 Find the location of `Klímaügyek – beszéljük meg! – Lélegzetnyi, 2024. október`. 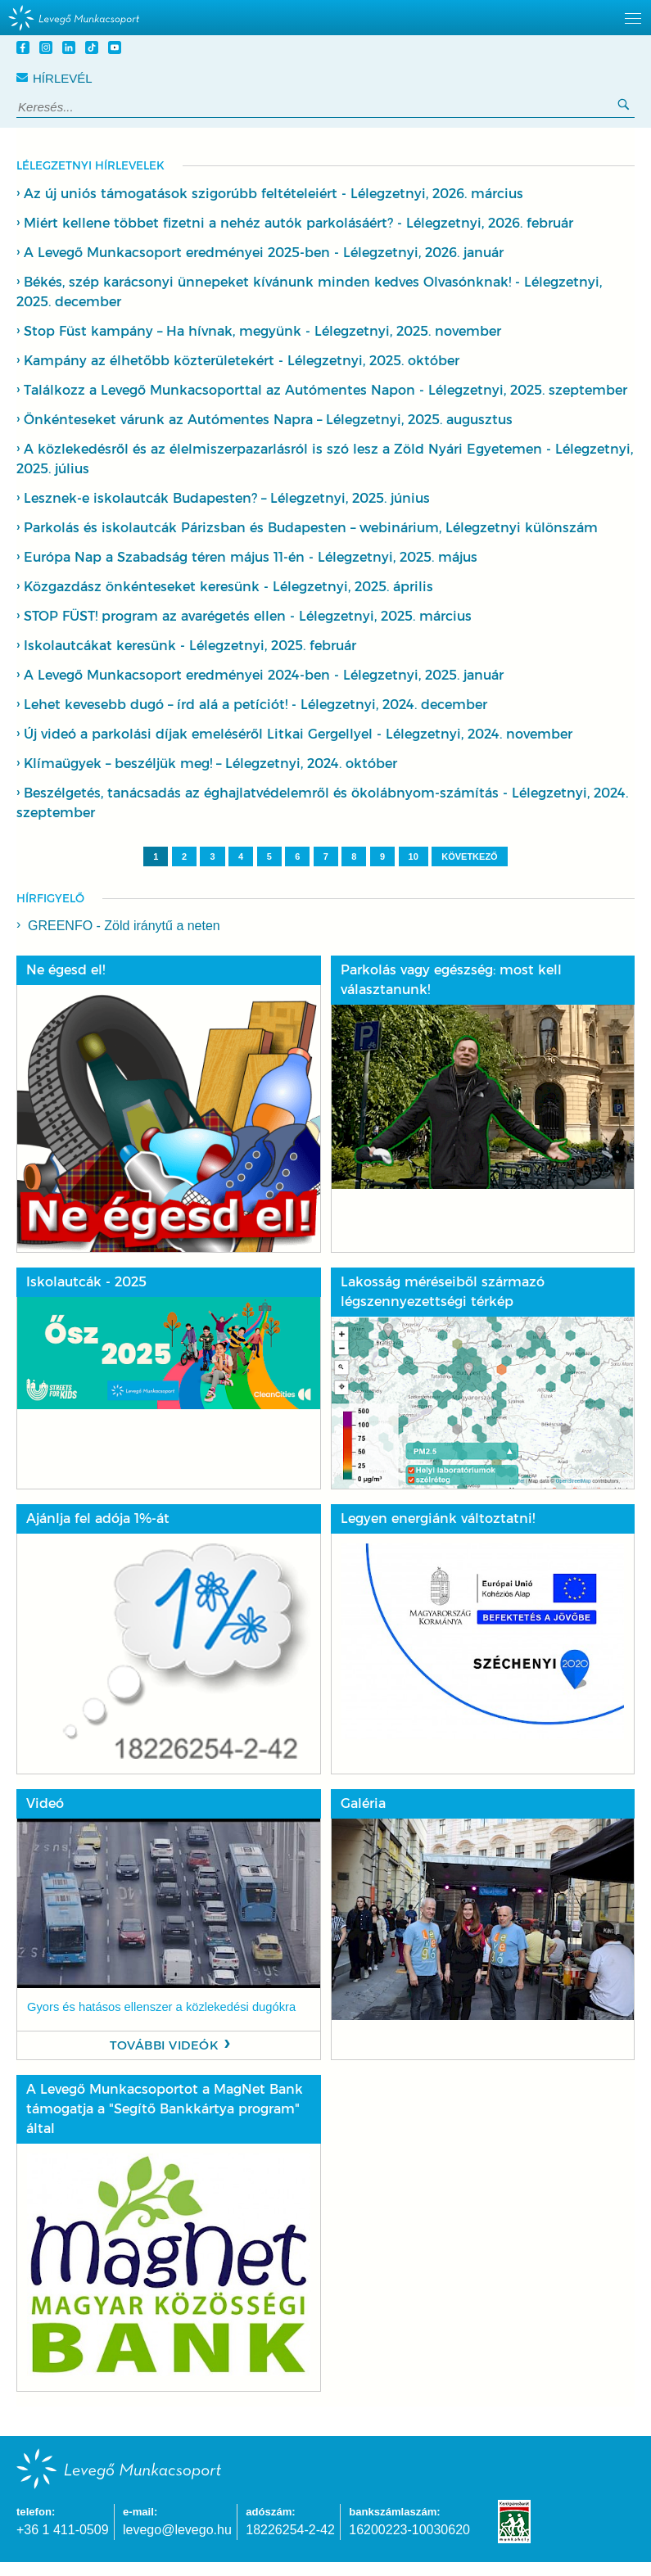

Klímaügyek – beszéljük meg! – Lélegzetnyi, 2024. október is located at coordinates (210, 763).